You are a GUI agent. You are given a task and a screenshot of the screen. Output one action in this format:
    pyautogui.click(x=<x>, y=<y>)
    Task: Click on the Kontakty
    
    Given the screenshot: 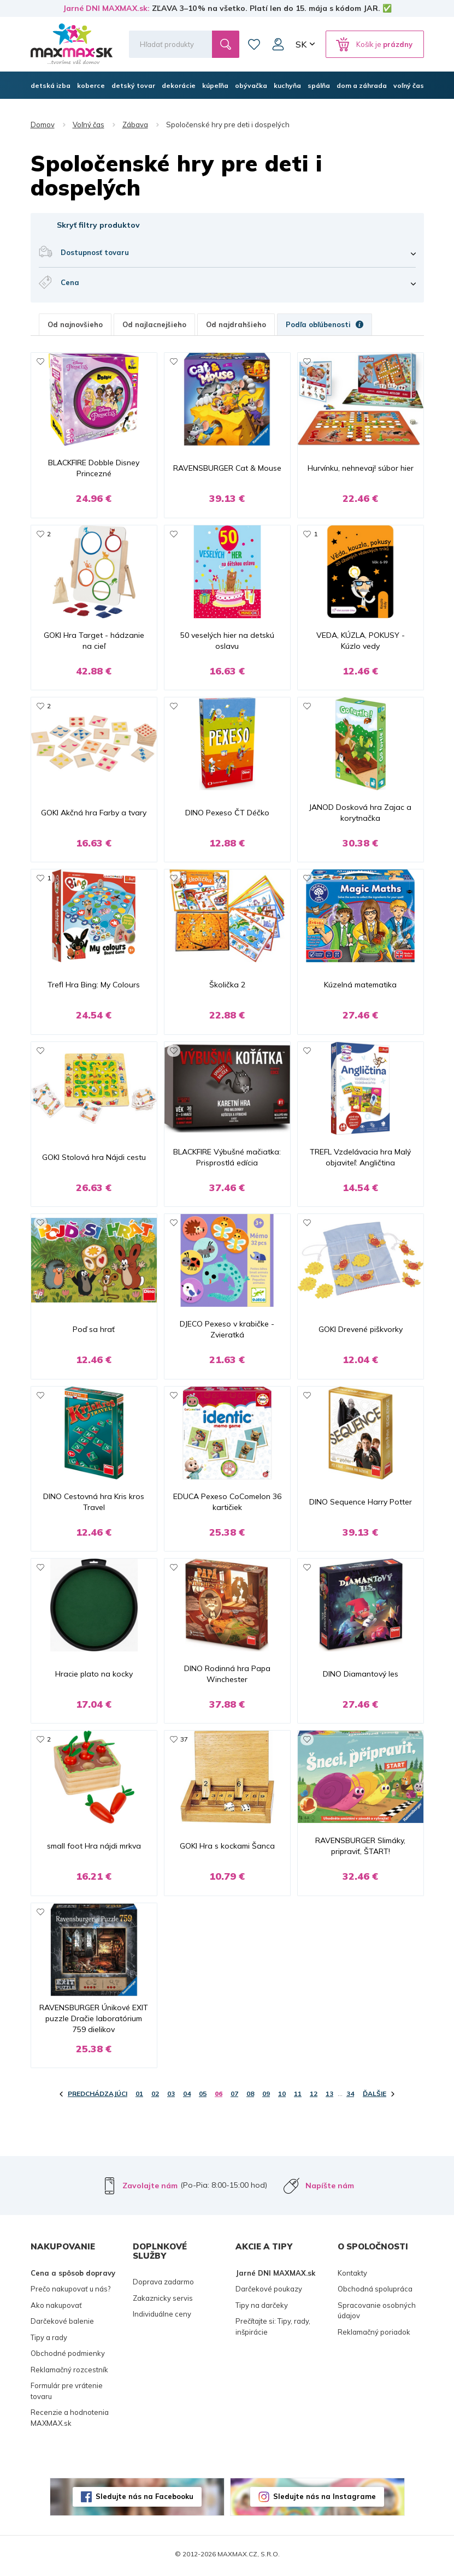 What is the action you would take?
    pyautogui.click(x=352, y=2276)
    